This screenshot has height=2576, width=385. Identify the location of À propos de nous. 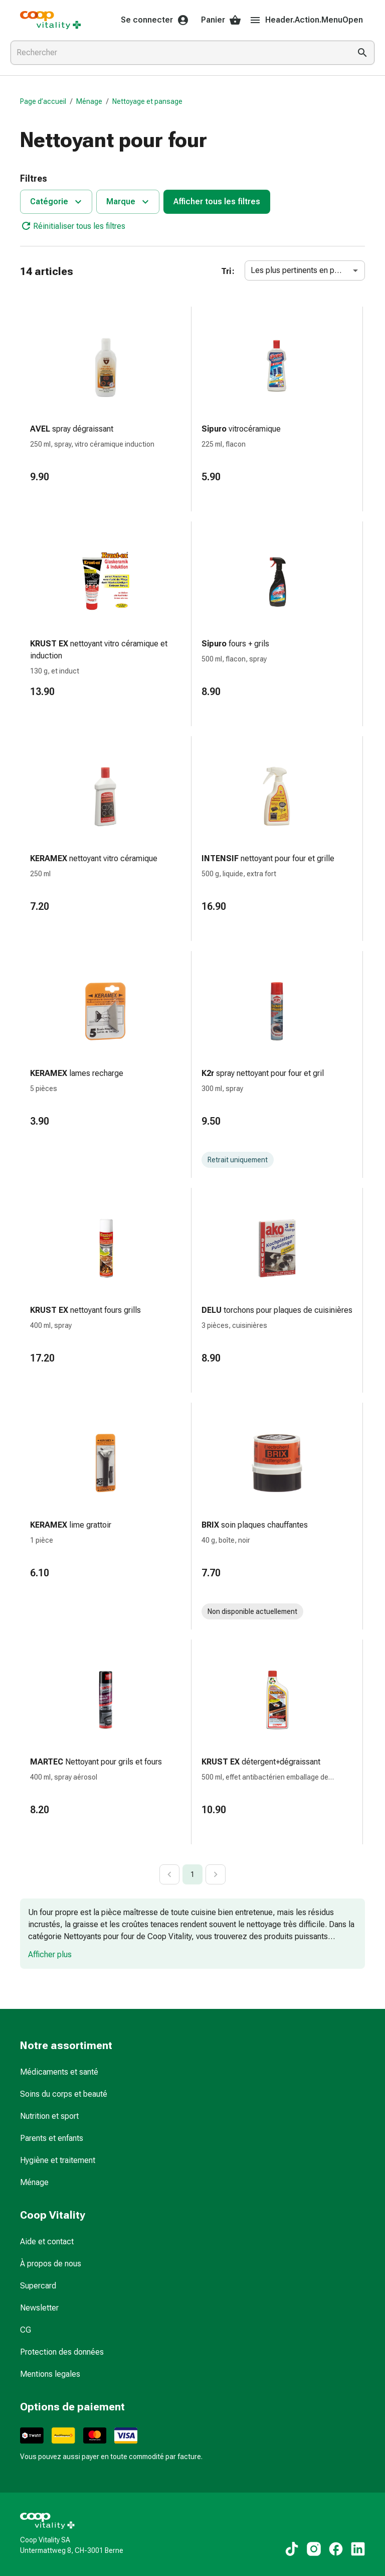
(50, 2263).